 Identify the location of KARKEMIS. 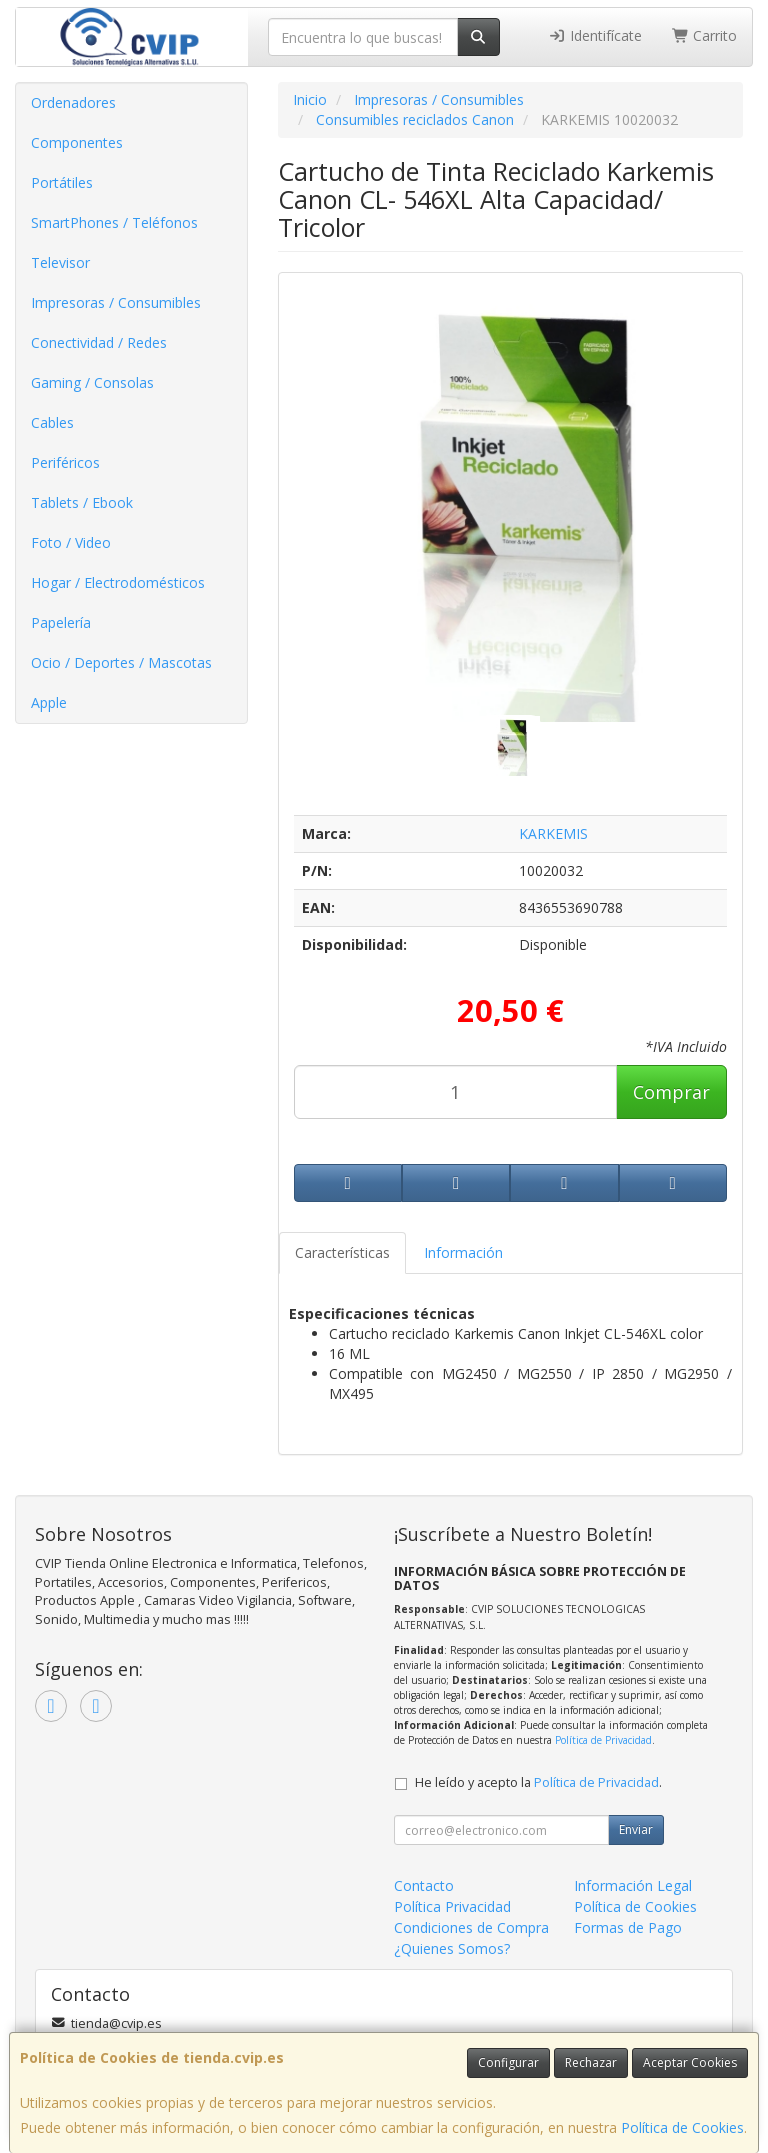
(553, 833).